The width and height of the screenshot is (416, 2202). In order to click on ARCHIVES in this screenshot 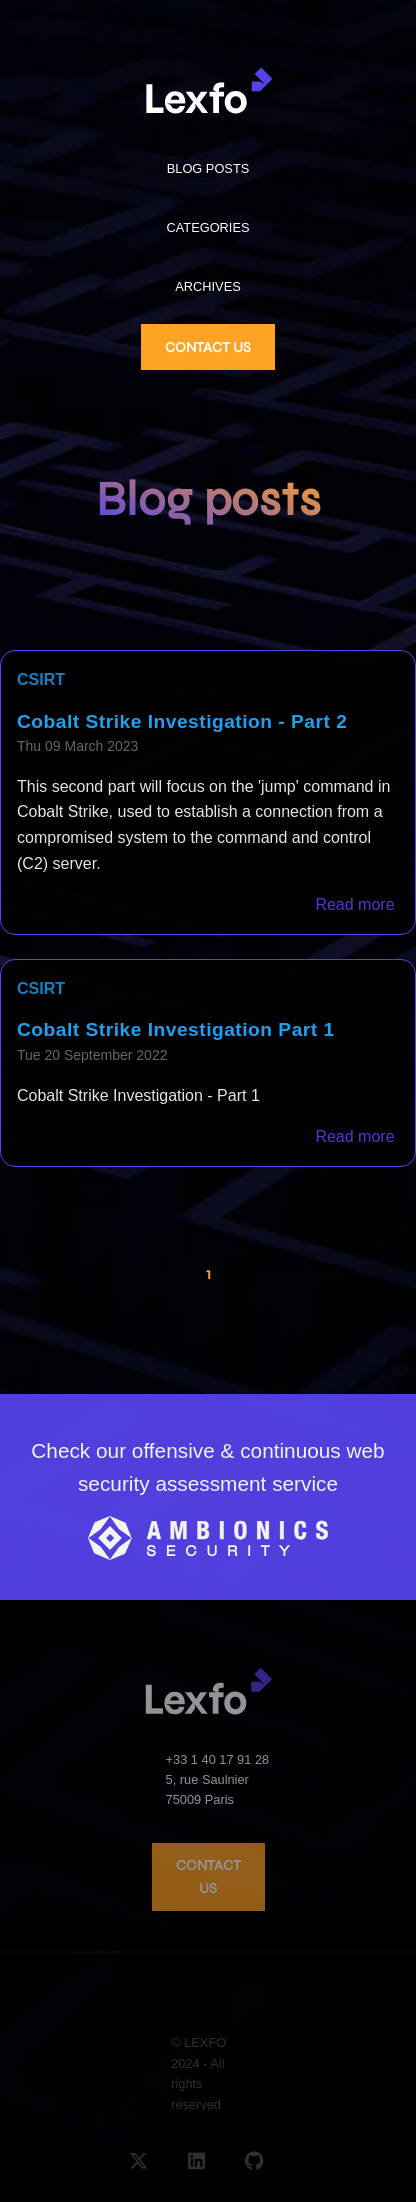, I will do `click(207, 286)`.